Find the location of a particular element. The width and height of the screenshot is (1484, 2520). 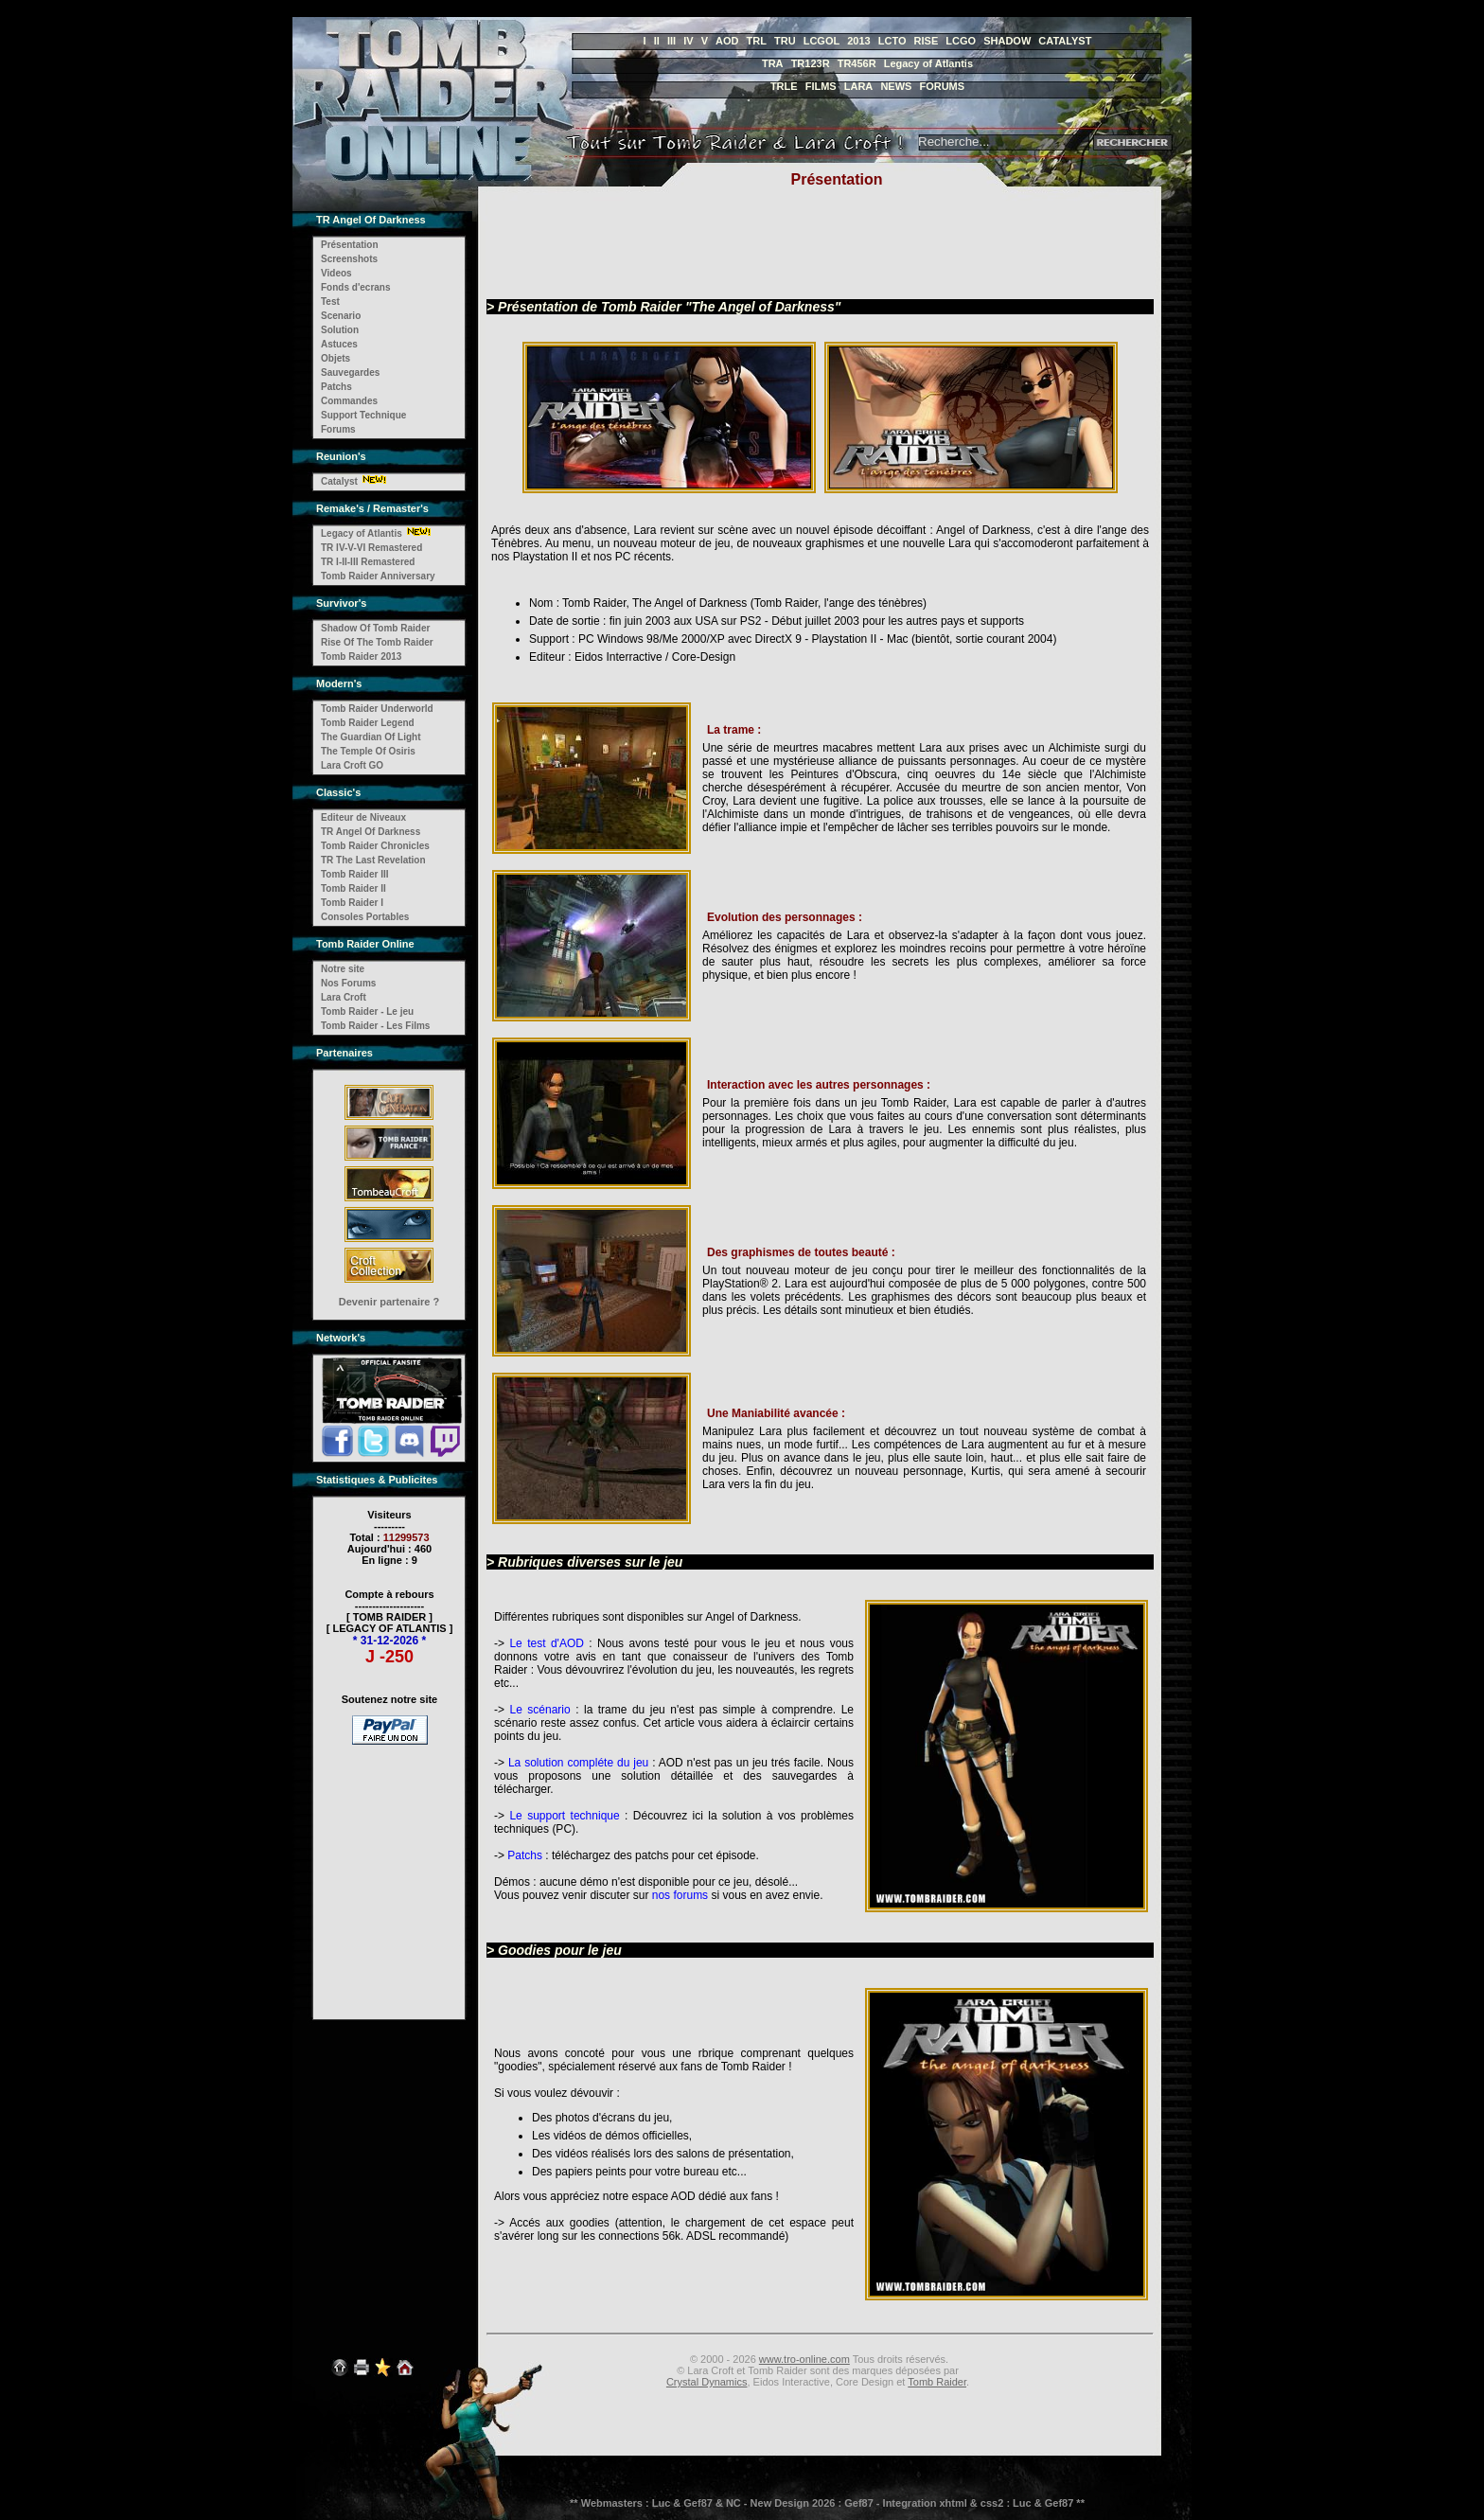

Support Technique is located at coordinates (363, 415).